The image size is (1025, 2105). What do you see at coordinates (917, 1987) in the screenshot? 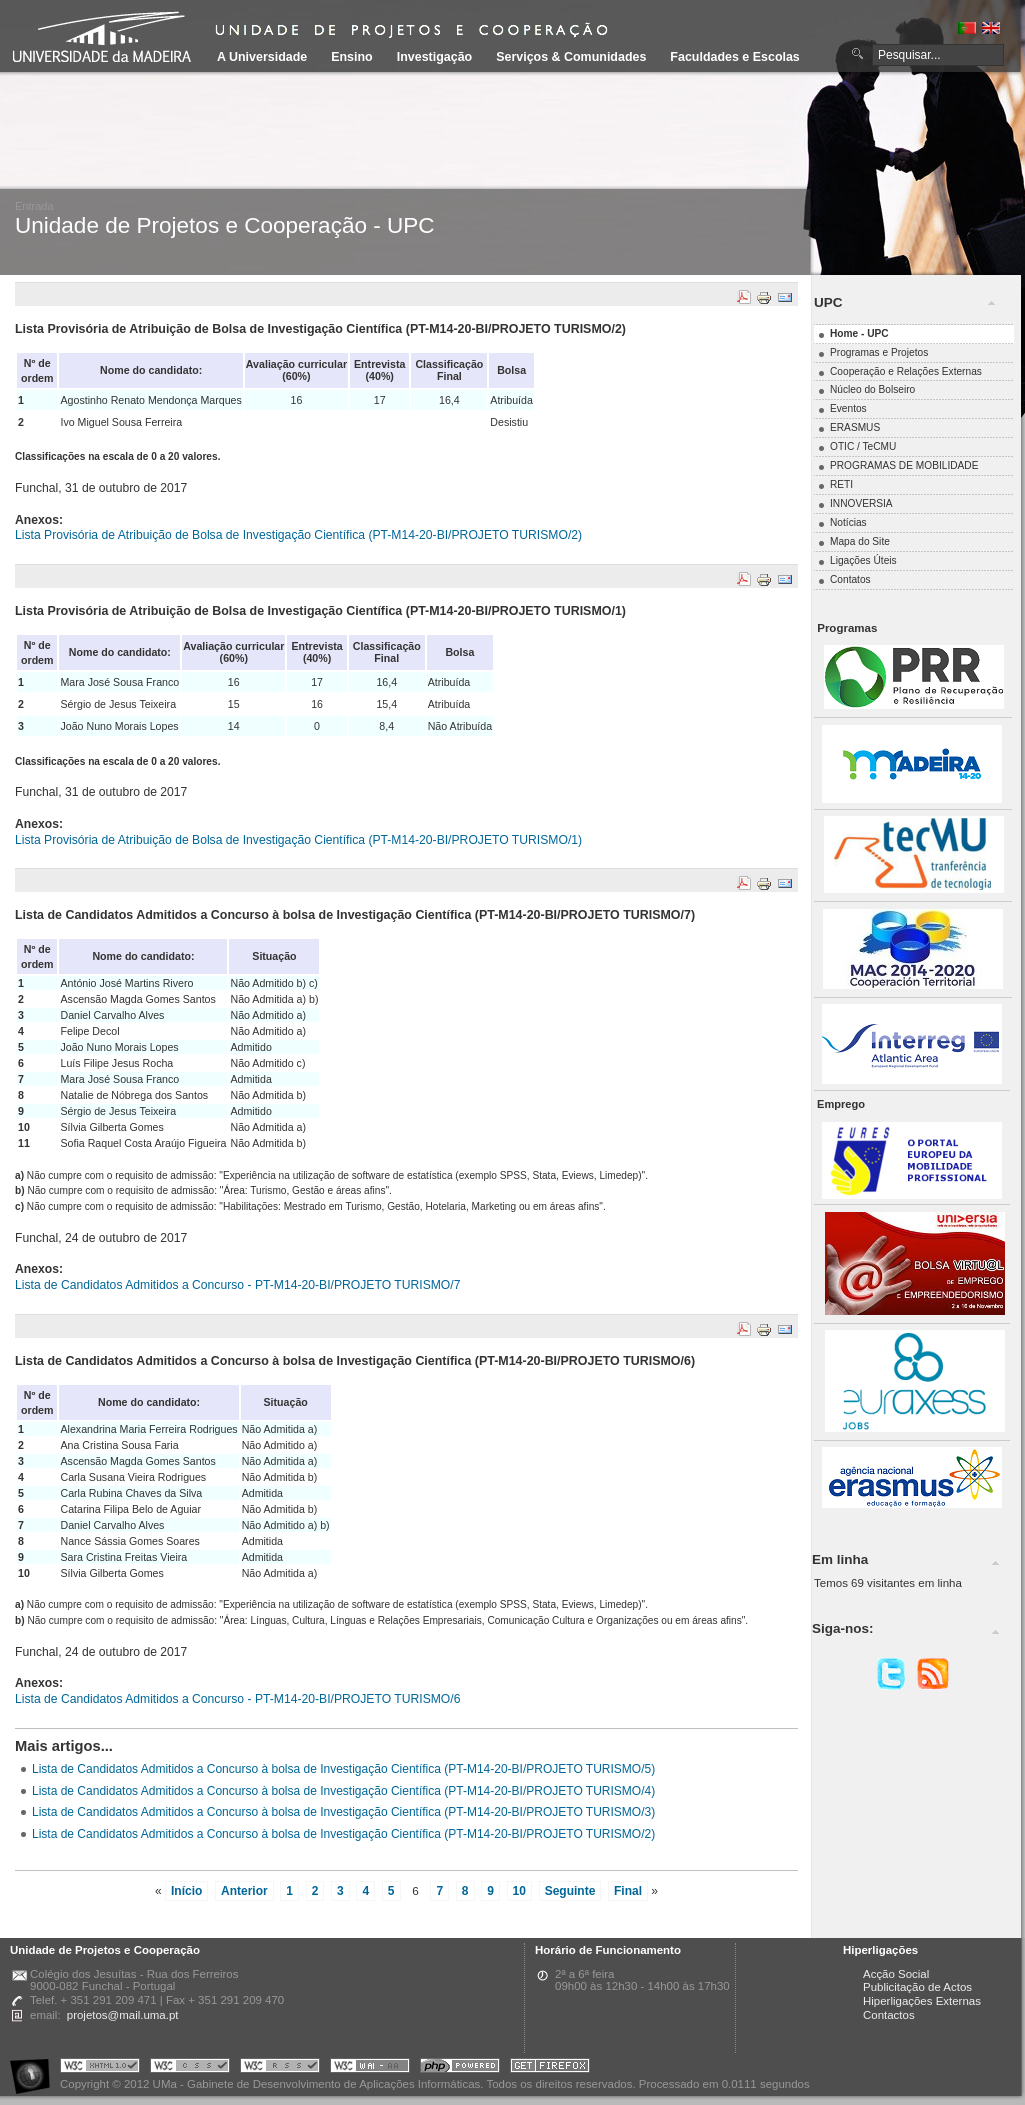
I see `Publicitação de Actos` at bounding box center [917, 1987].